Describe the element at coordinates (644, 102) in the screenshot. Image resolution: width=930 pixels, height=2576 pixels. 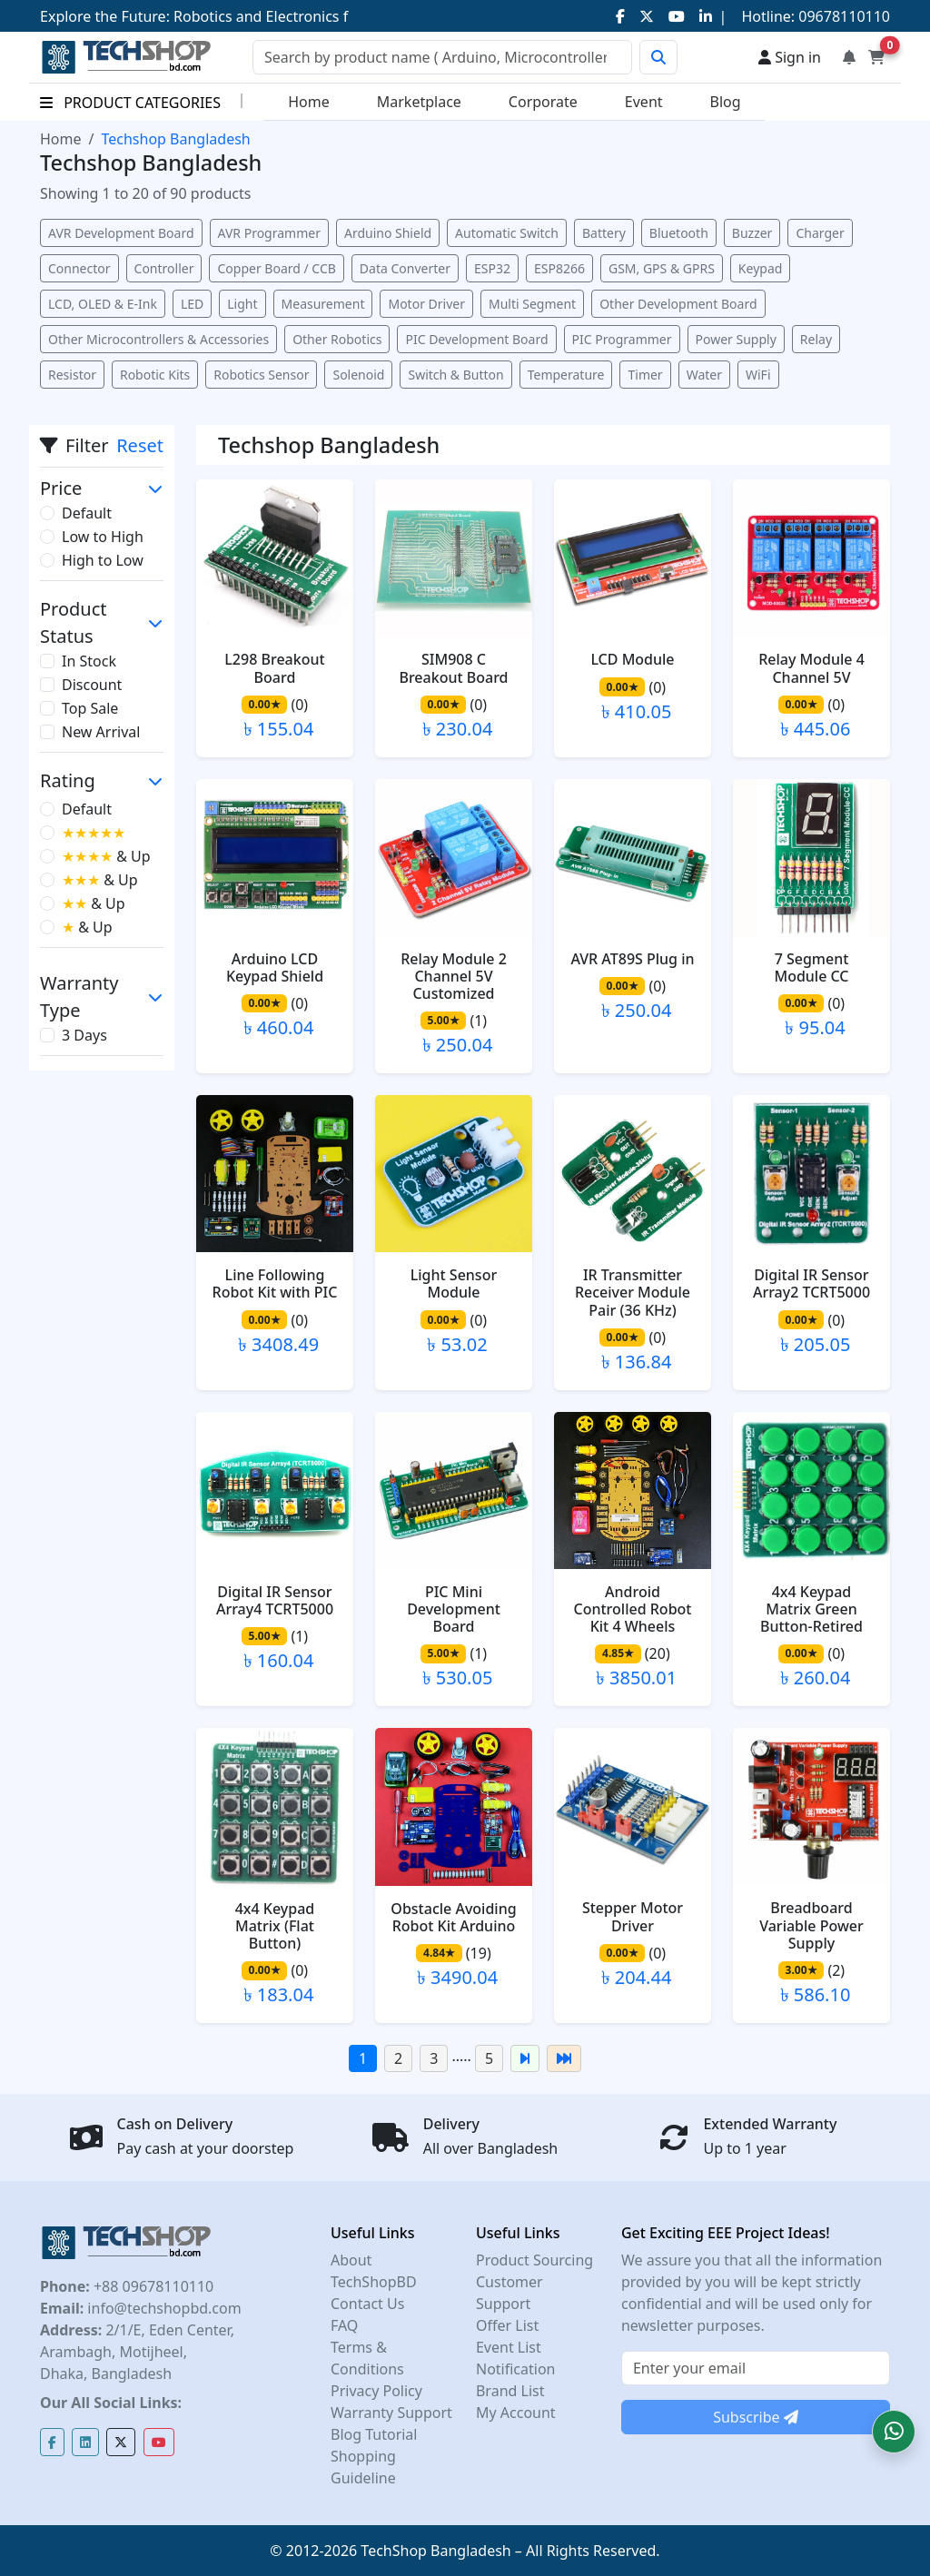
I see `Event` at that location.